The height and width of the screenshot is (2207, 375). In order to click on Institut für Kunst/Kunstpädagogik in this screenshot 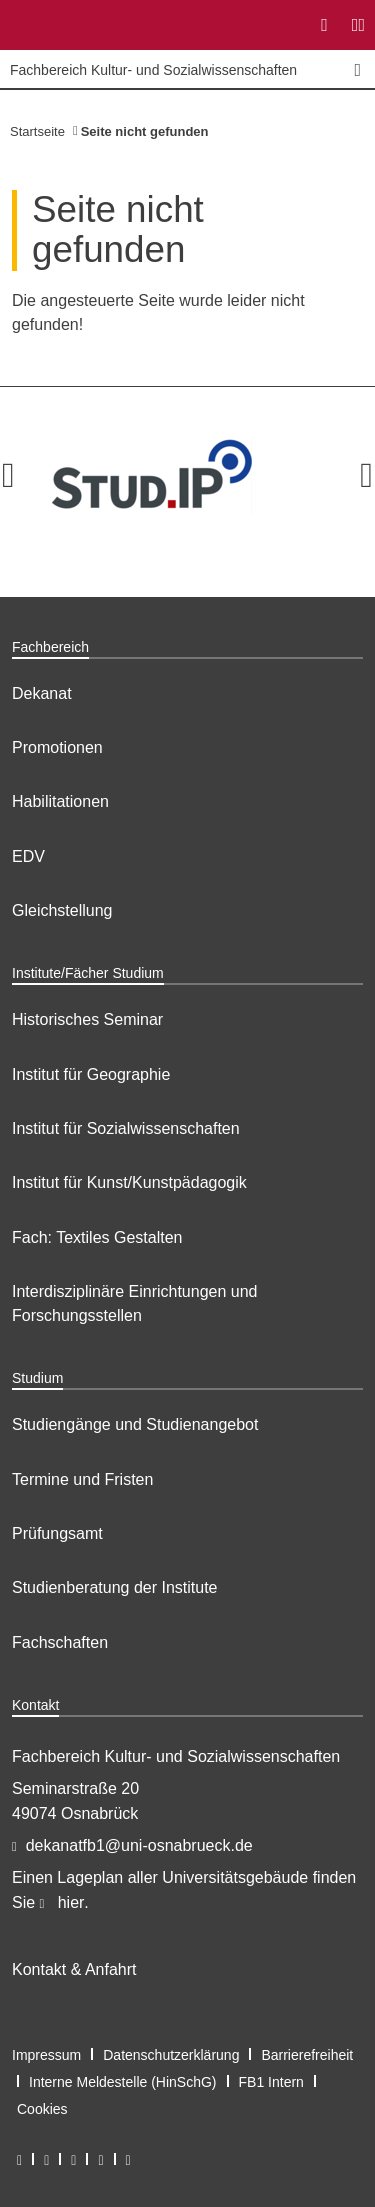, I will do `click(129, 1182)`.